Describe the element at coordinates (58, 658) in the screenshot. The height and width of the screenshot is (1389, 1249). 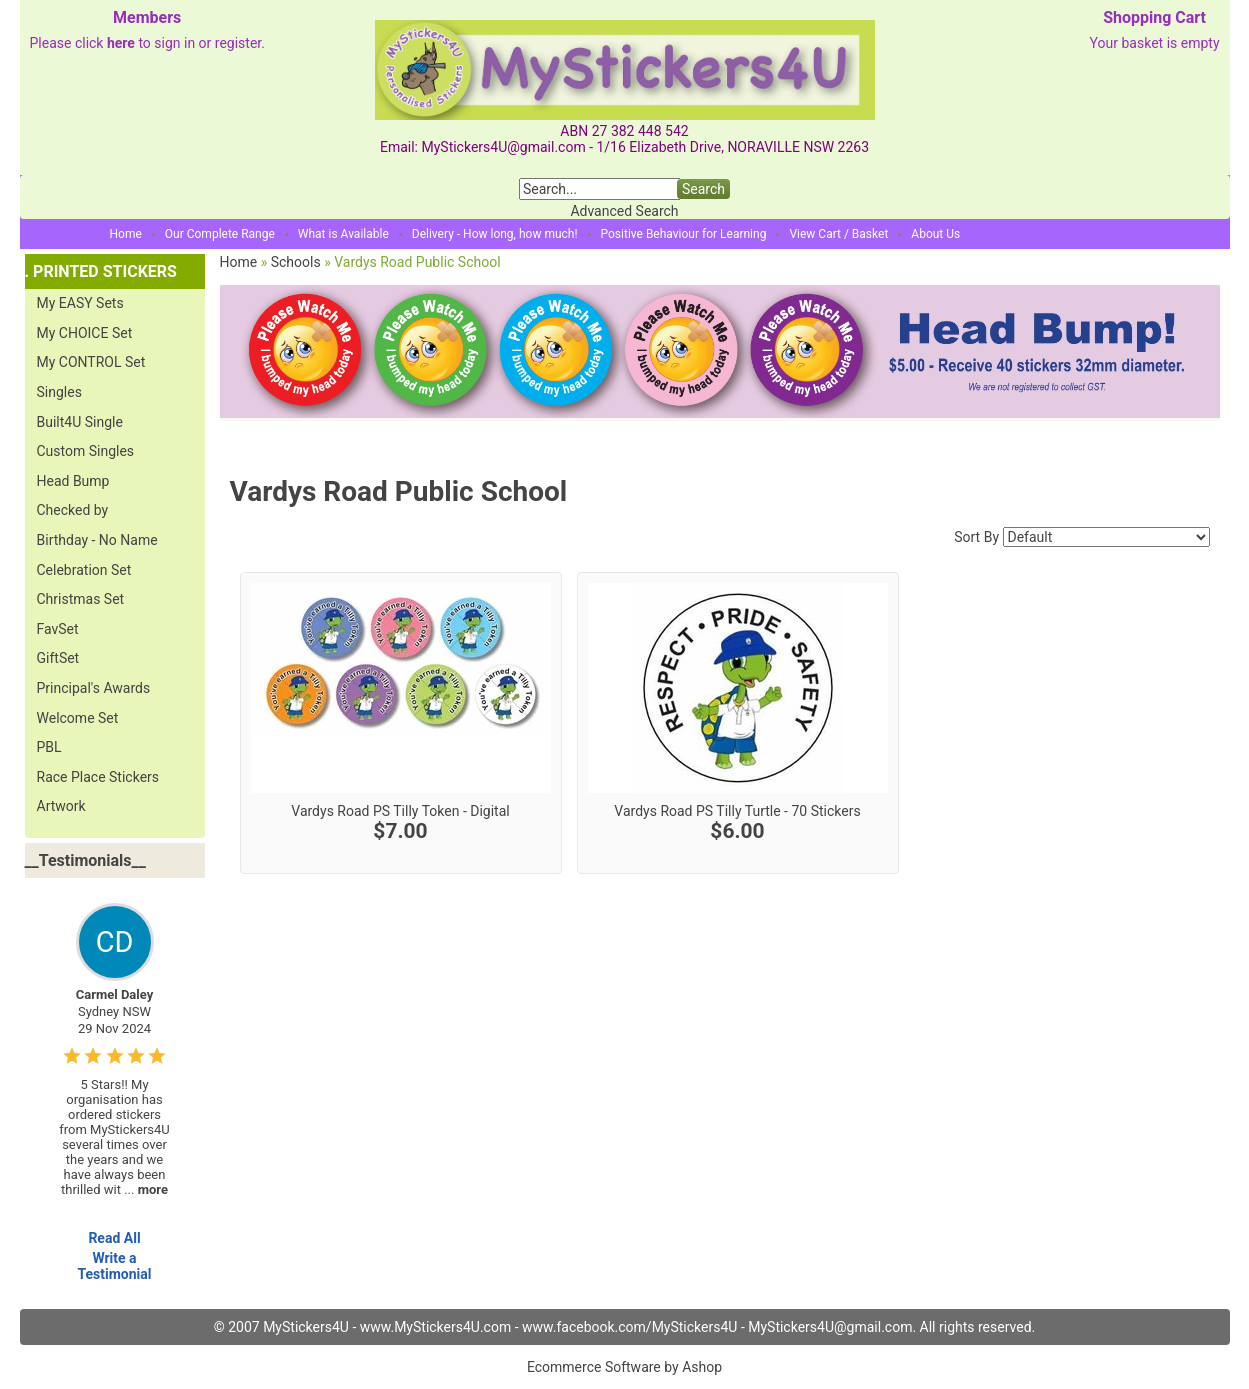
I see `GiftSet` at that location.